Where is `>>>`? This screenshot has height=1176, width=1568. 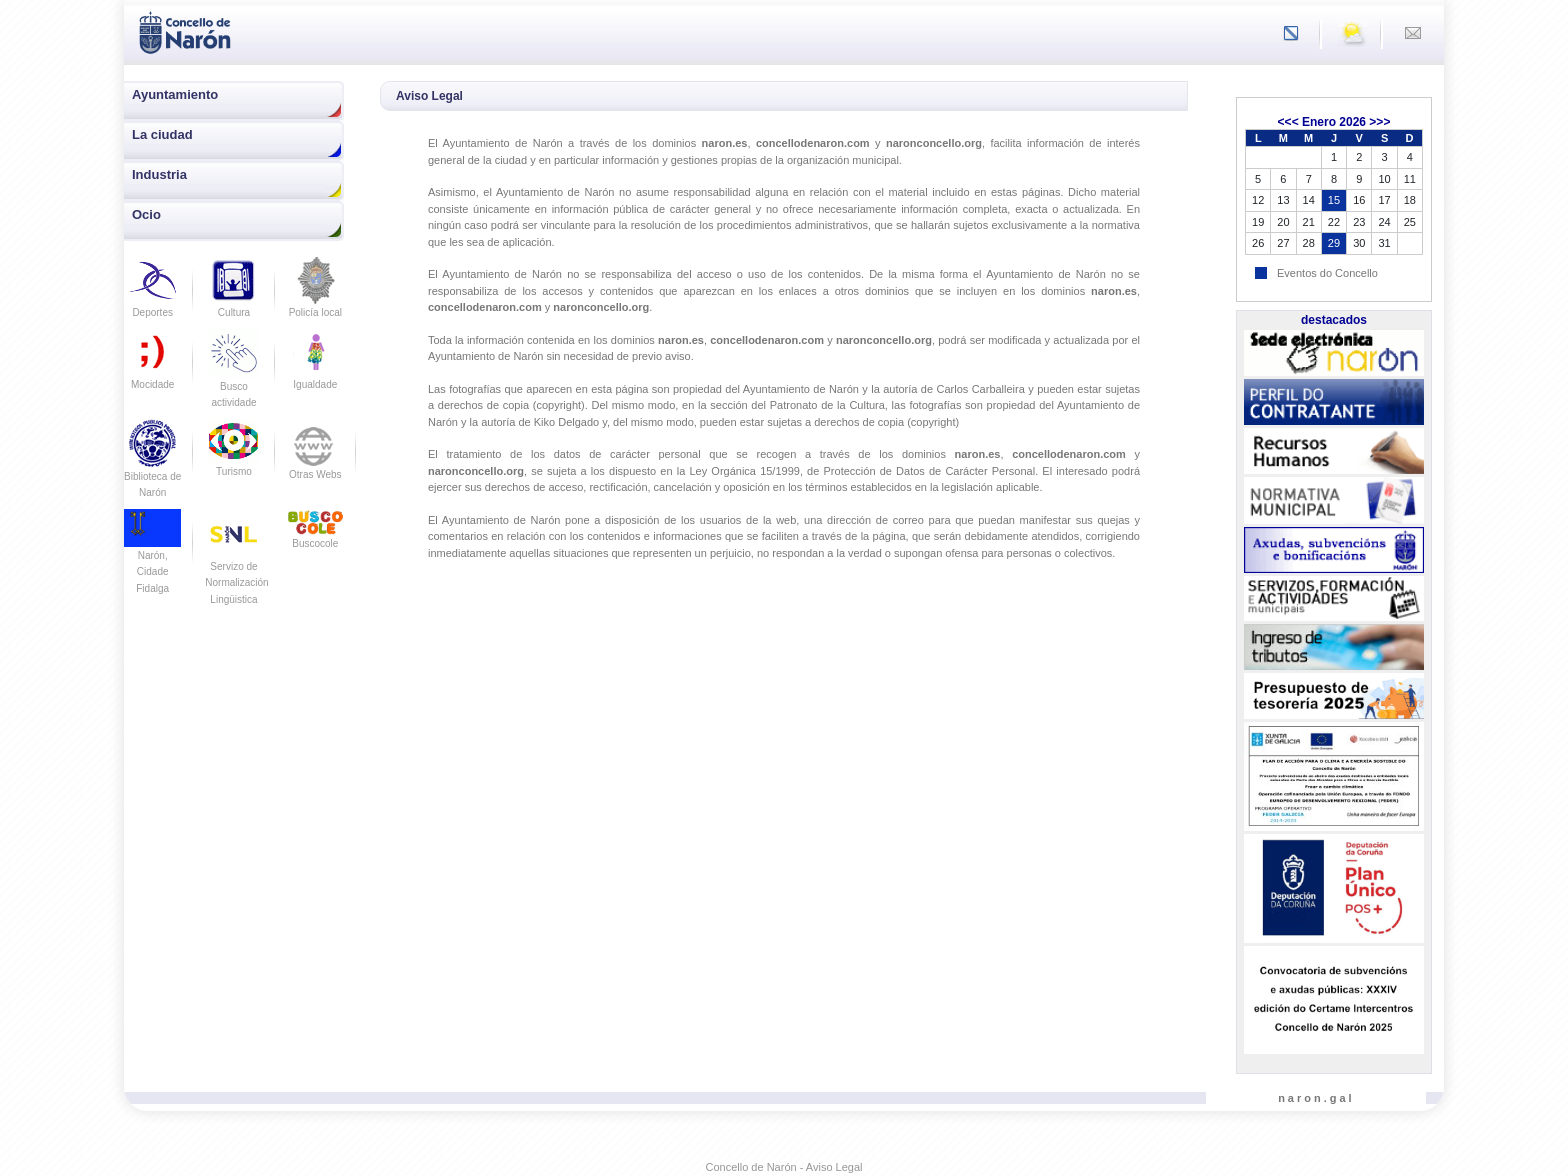 >>> is located at coordinates (1379, 122).